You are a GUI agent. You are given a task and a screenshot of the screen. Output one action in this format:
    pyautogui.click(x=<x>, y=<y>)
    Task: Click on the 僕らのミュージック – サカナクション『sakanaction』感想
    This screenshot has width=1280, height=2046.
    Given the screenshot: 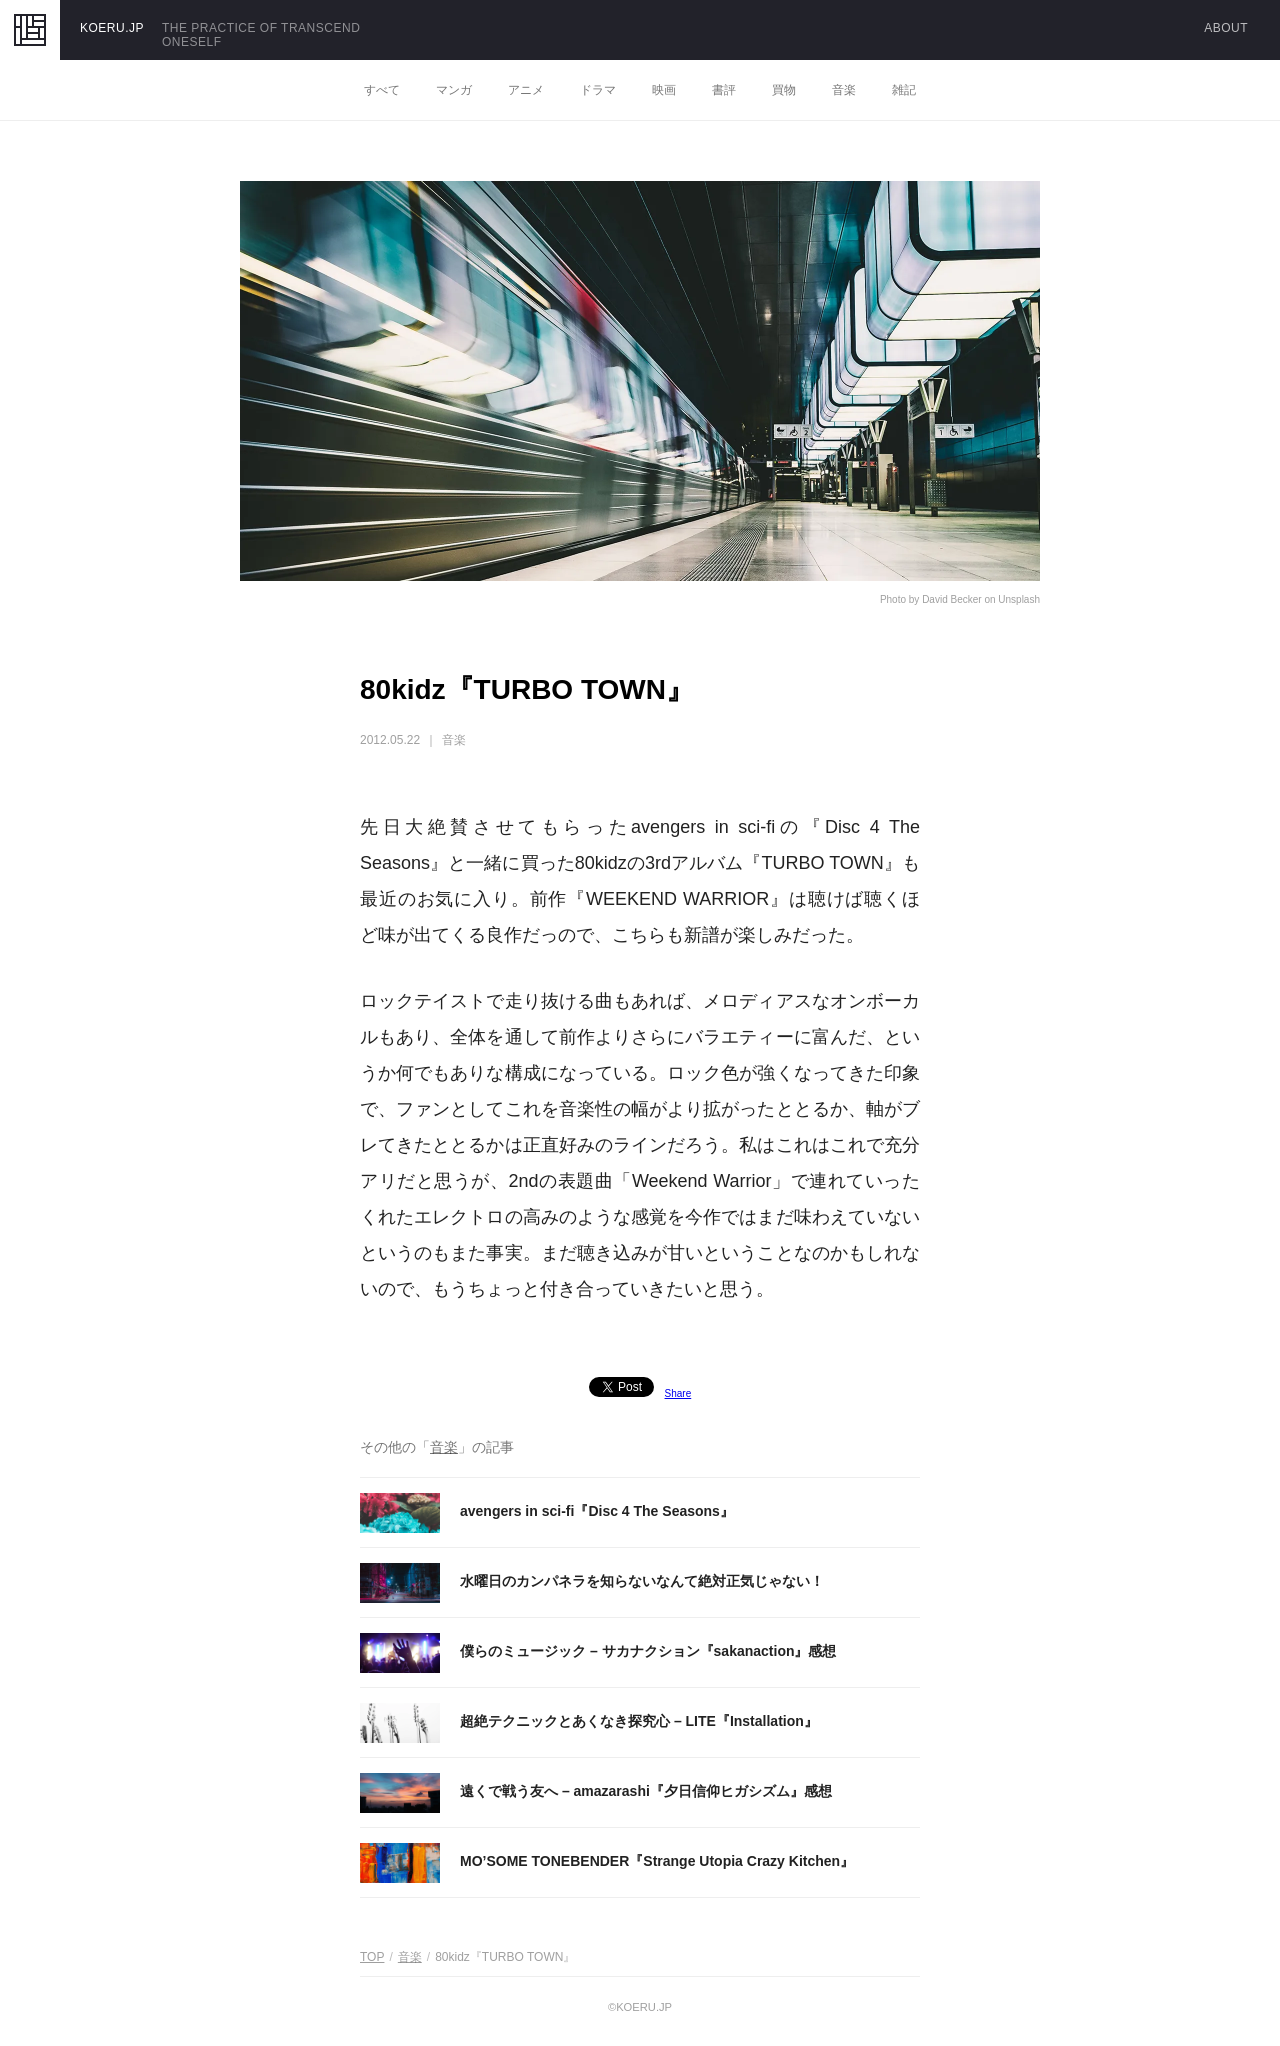 What is the action you would take?
    pyautogui.click(x=648, y=1651)
    